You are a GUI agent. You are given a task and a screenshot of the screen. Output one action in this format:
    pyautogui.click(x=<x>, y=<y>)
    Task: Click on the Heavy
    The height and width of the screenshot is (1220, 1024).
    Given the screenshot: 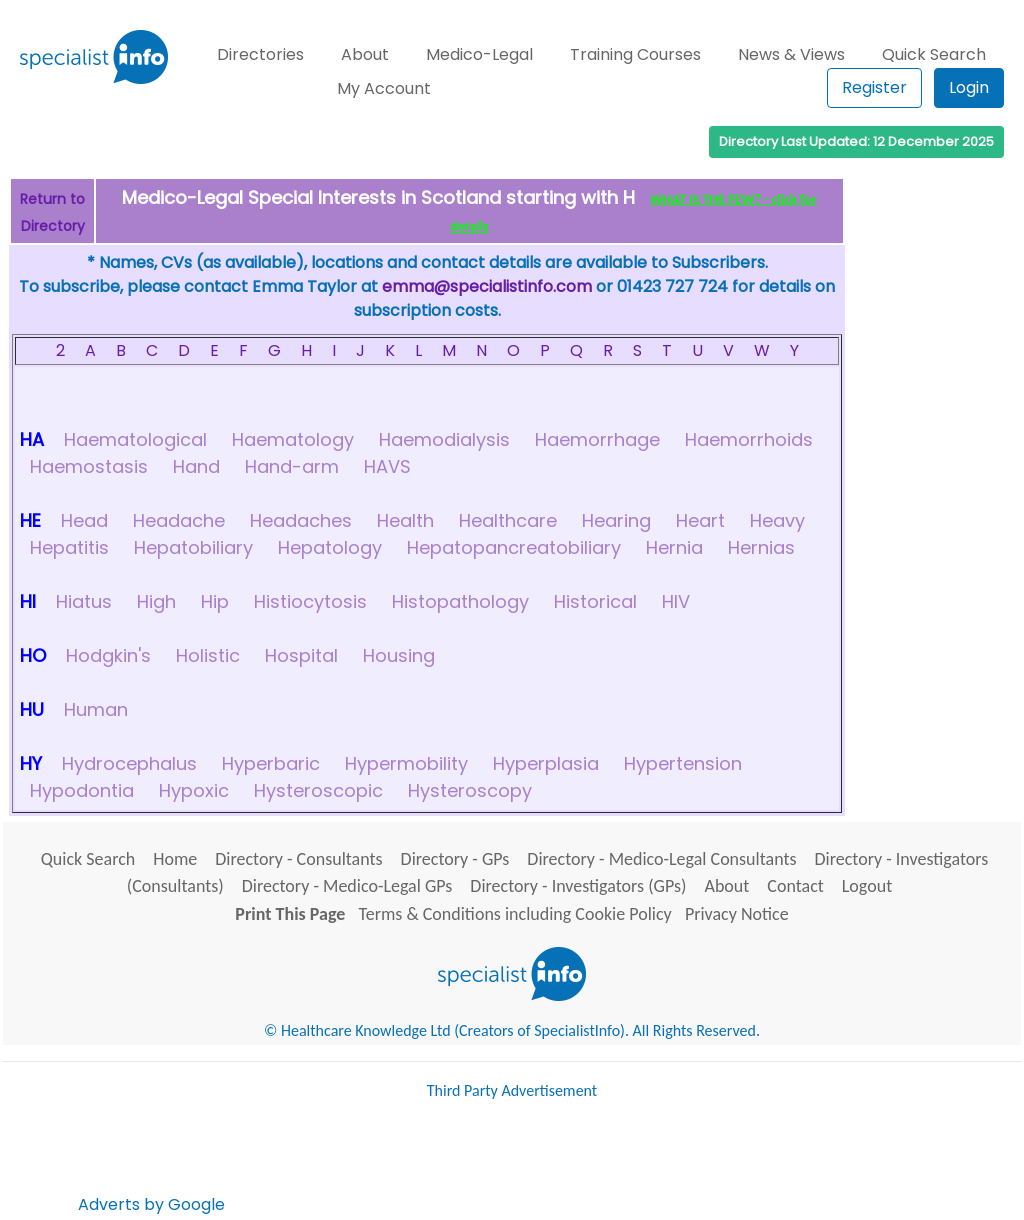 What is the action you would take?
    pyautogui.click(x=777, y=520)
    